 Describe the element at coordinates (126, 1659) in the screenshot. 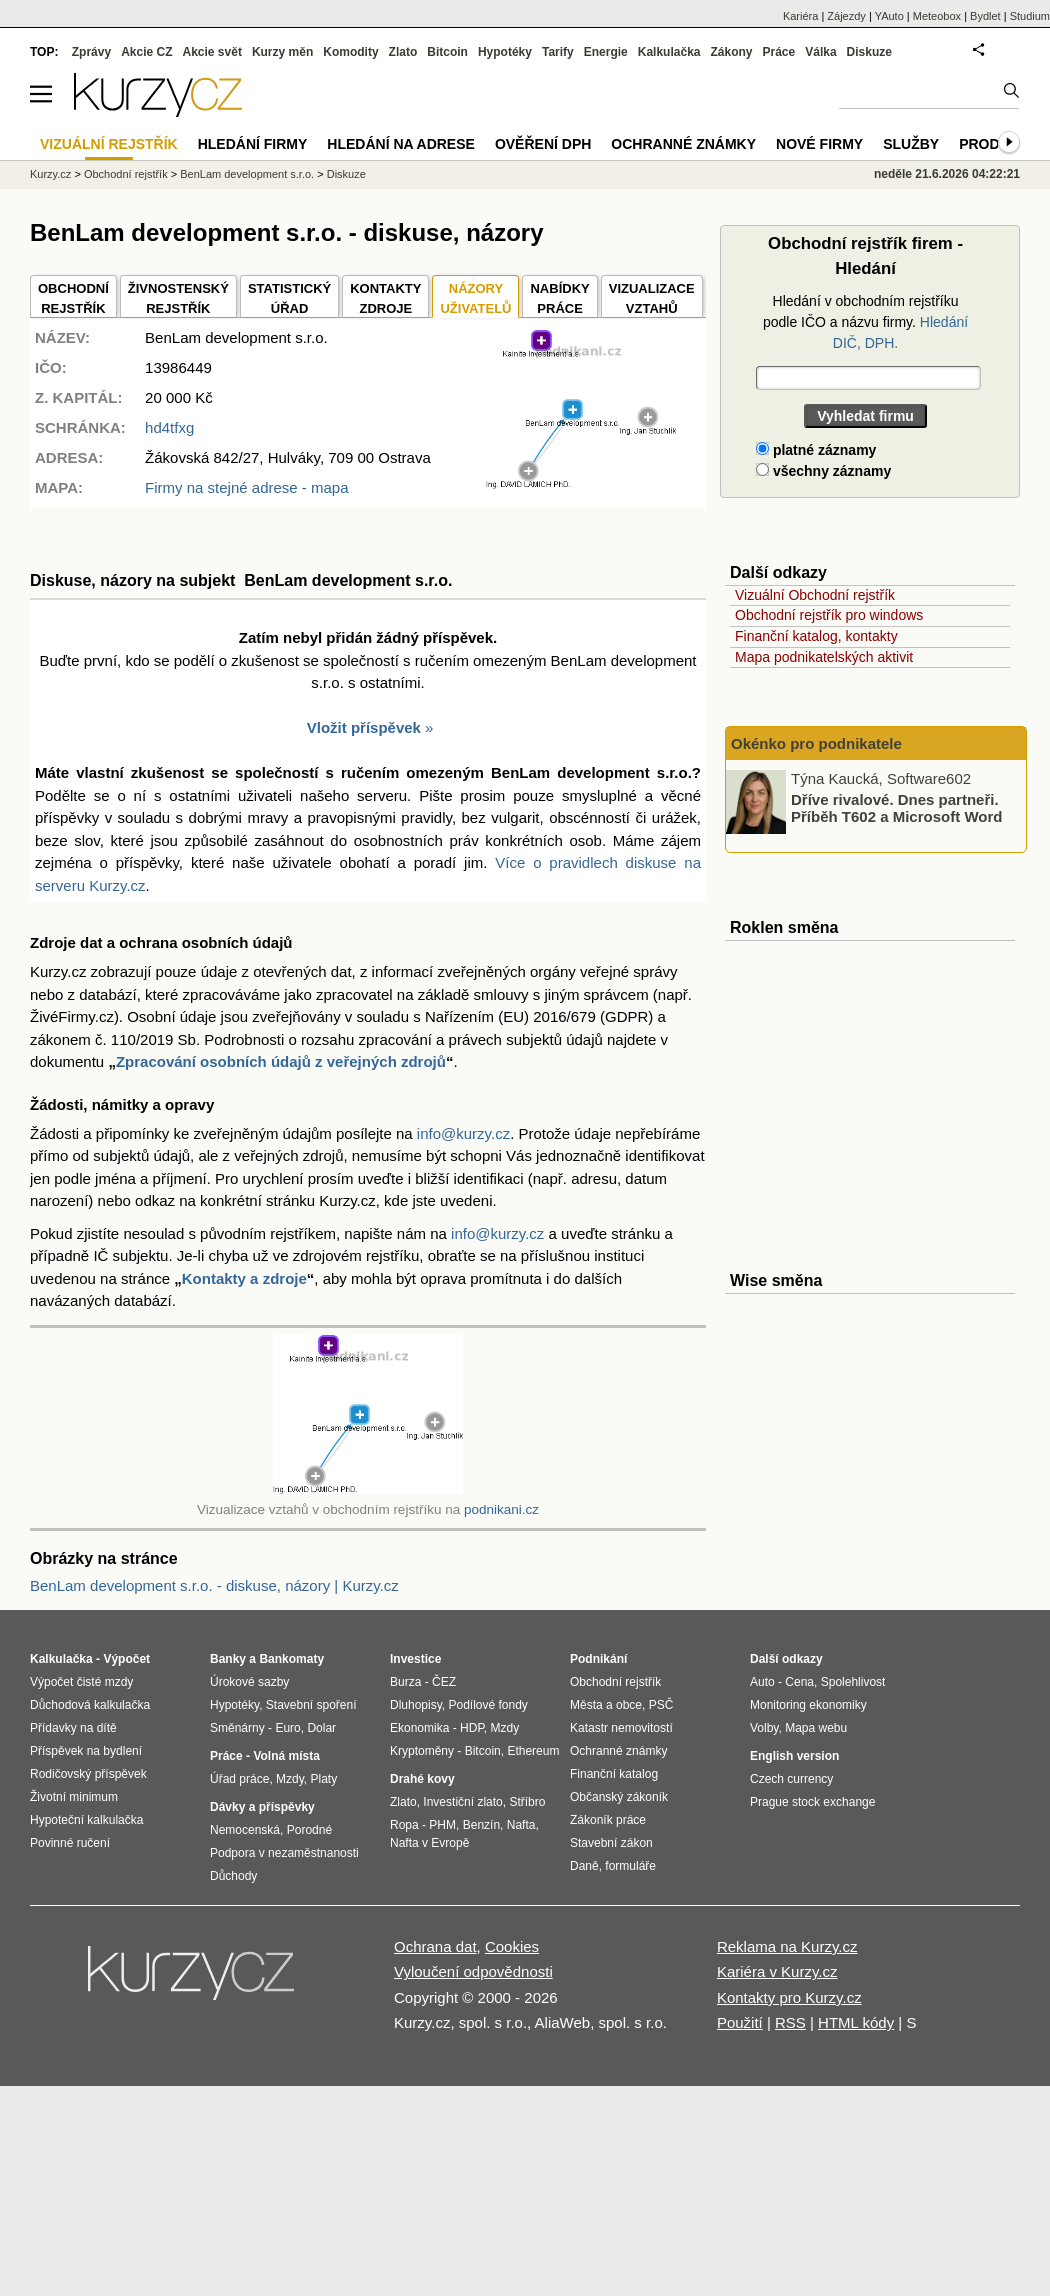

I see `Výpočet` at that location.